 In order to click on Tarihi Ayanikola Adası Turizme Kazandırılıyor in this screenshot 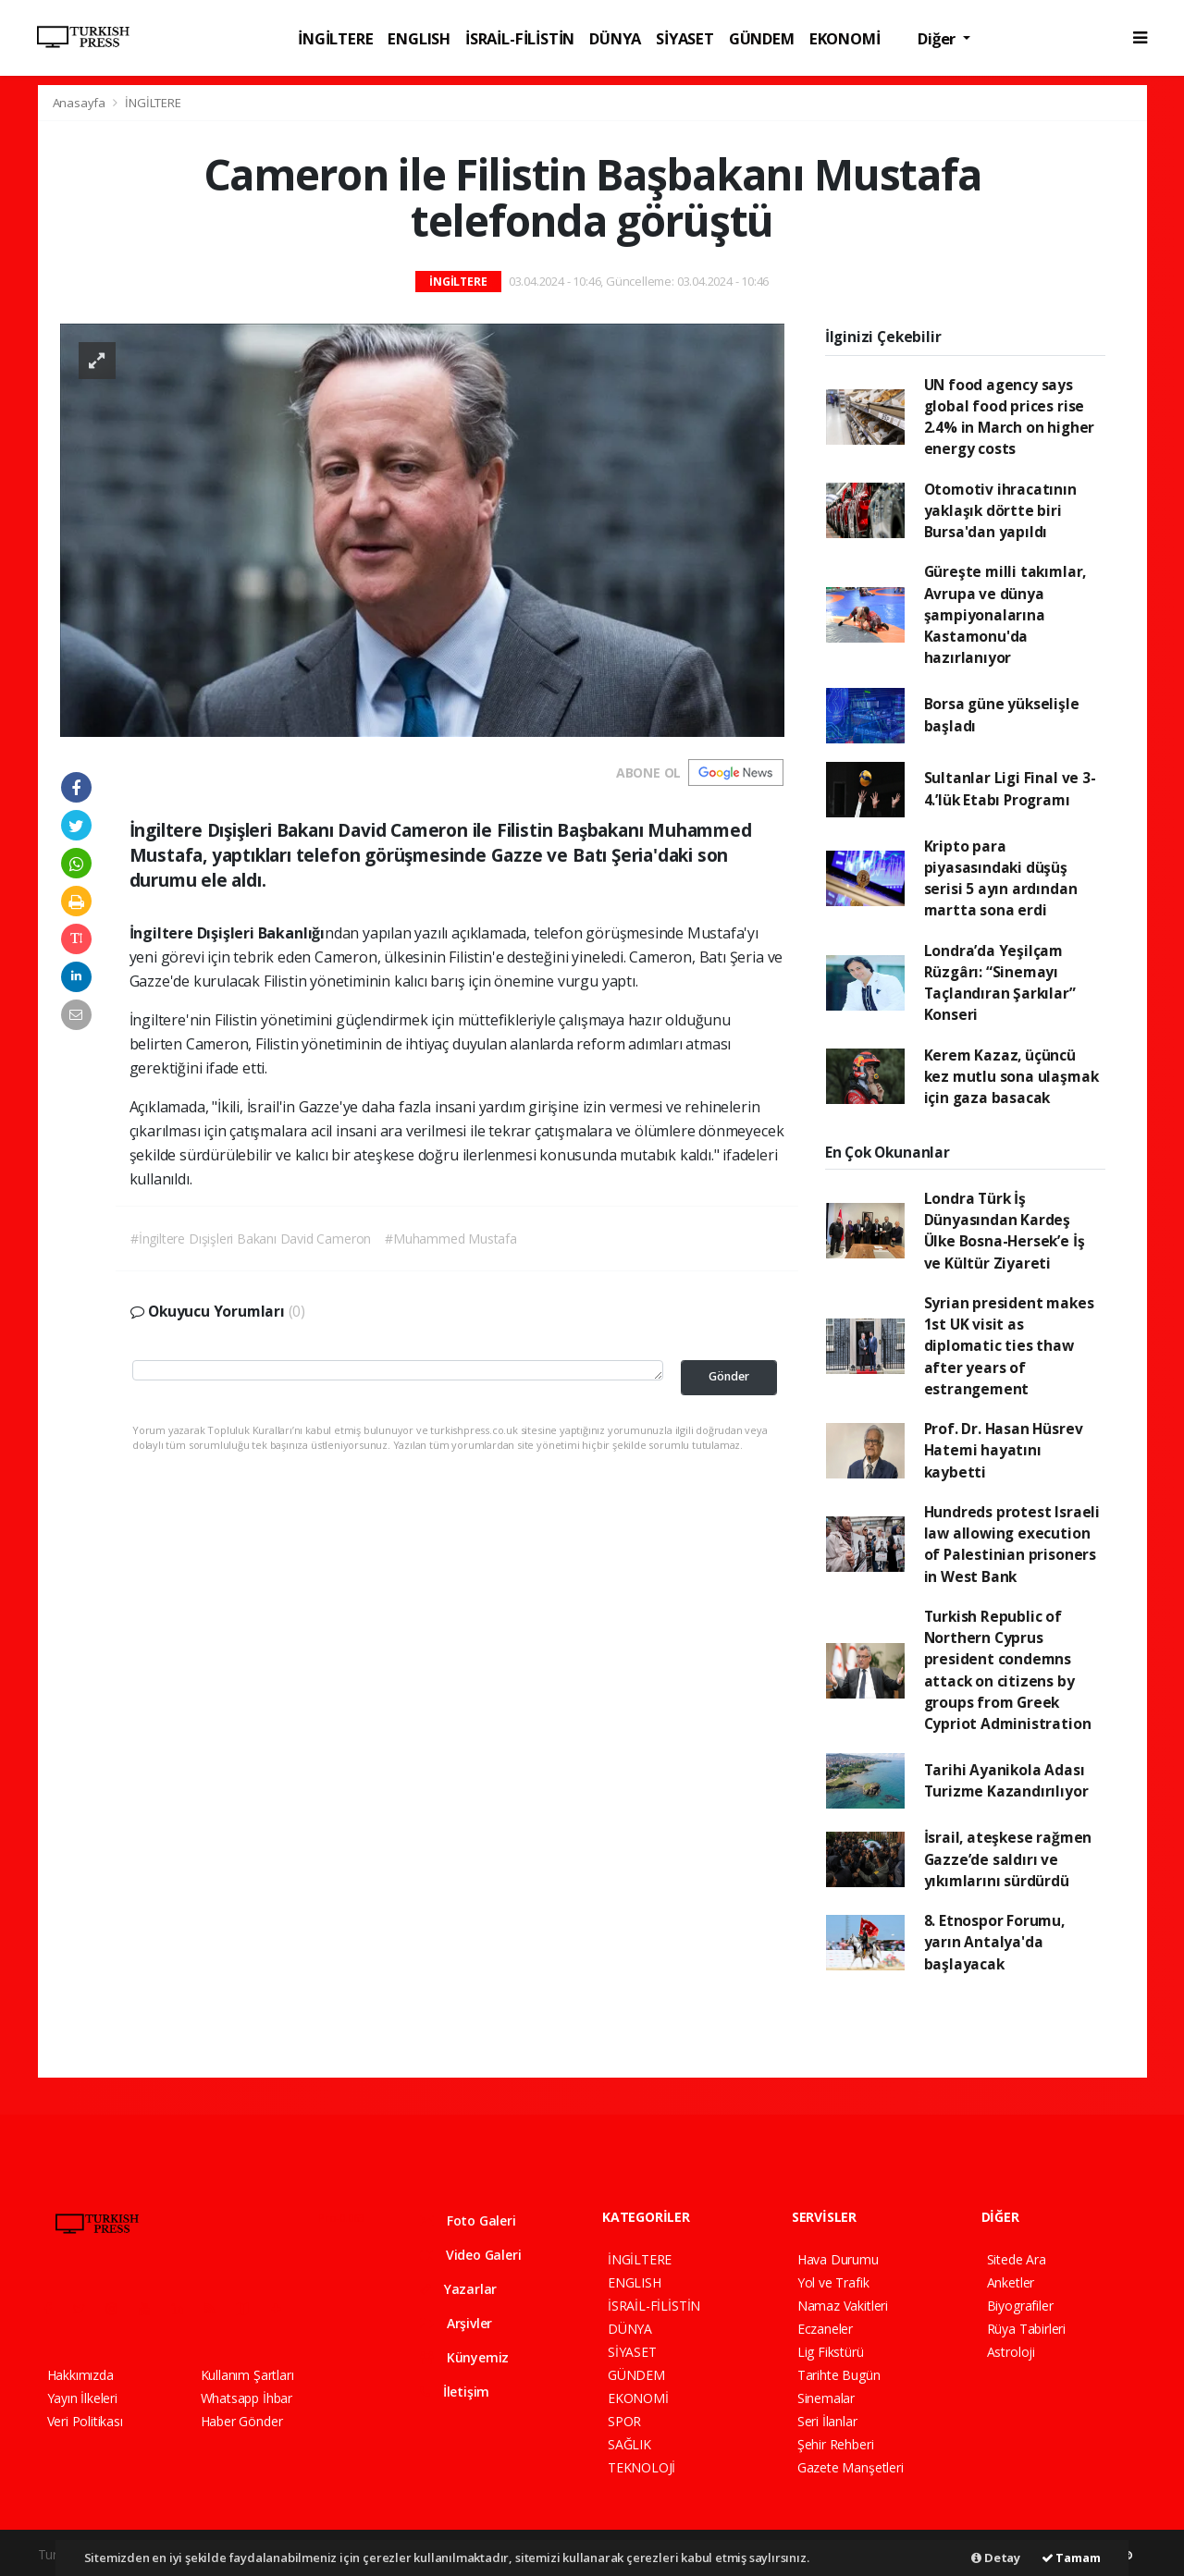, I will do `click(1006, 1780)`.